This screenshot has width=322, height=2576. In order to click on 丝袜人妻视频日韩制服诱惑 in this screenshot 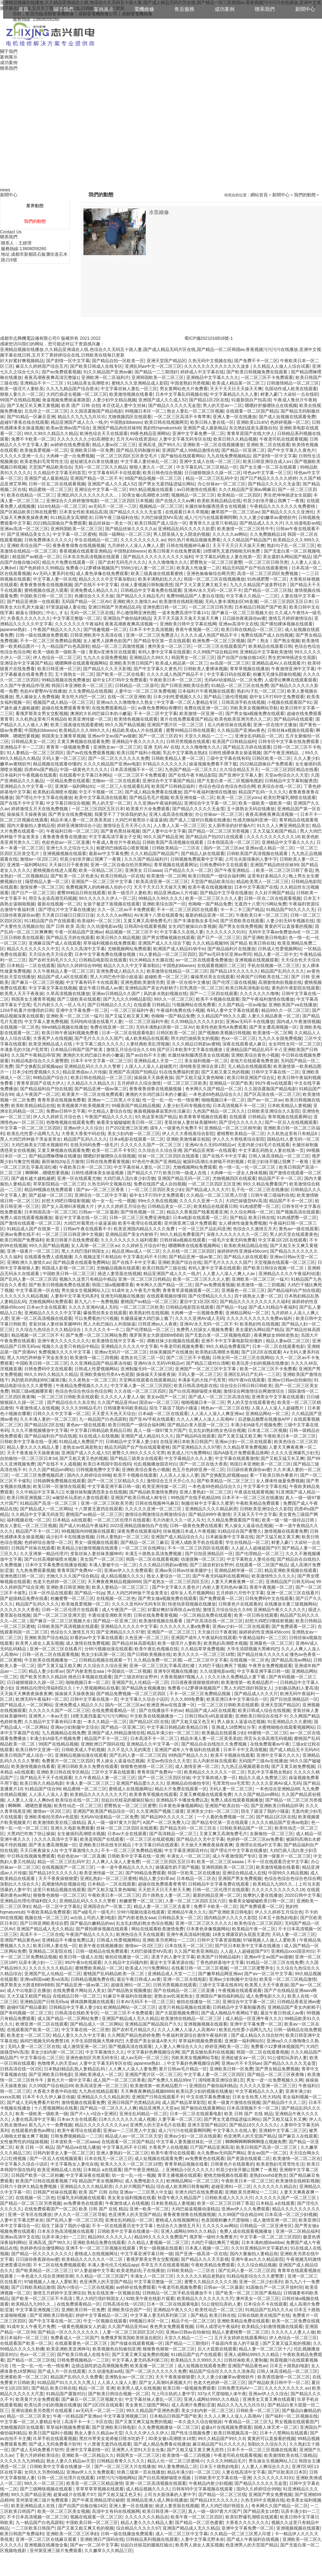, I will do `click(147, 584)`.